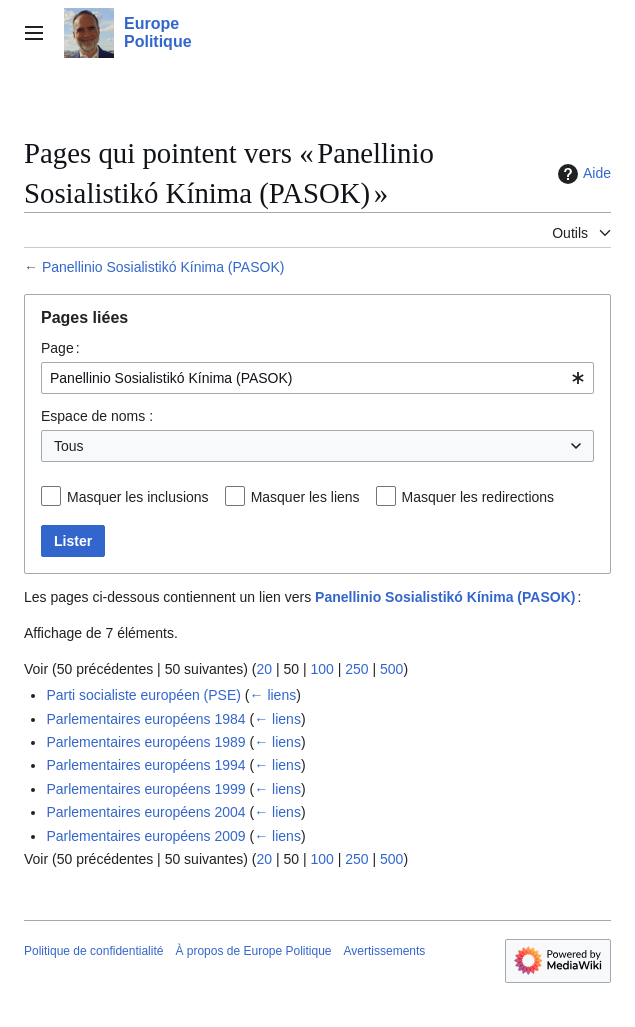 The height and width of the screenshot is (1027, 635). Describe the element at coordinates (317, 378) in the screenshot. I see `[combobox]` at that location.